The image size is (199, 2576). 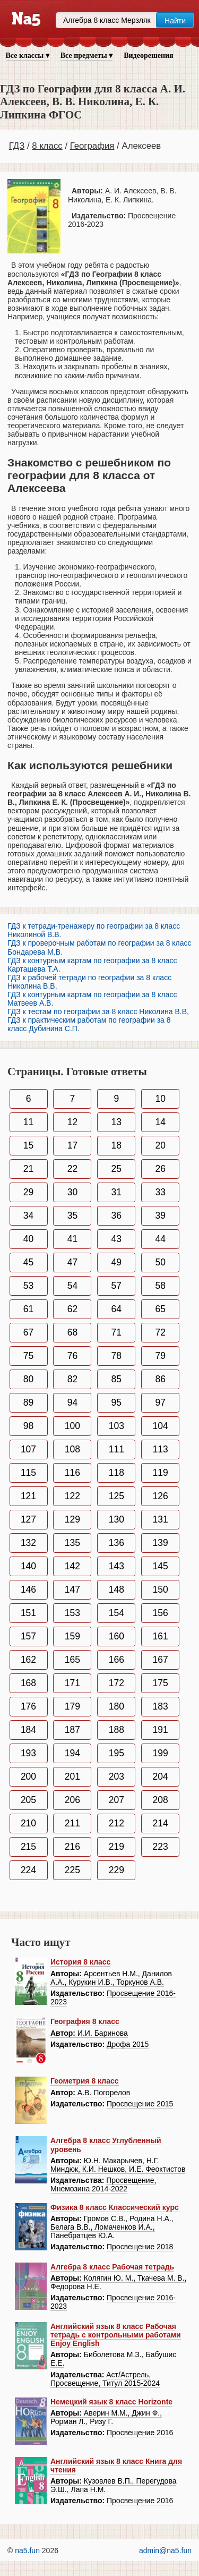 What do you see at coordinates (28, 1472) in the screenshot?
I see `115` at bounding box center [28, 1472].